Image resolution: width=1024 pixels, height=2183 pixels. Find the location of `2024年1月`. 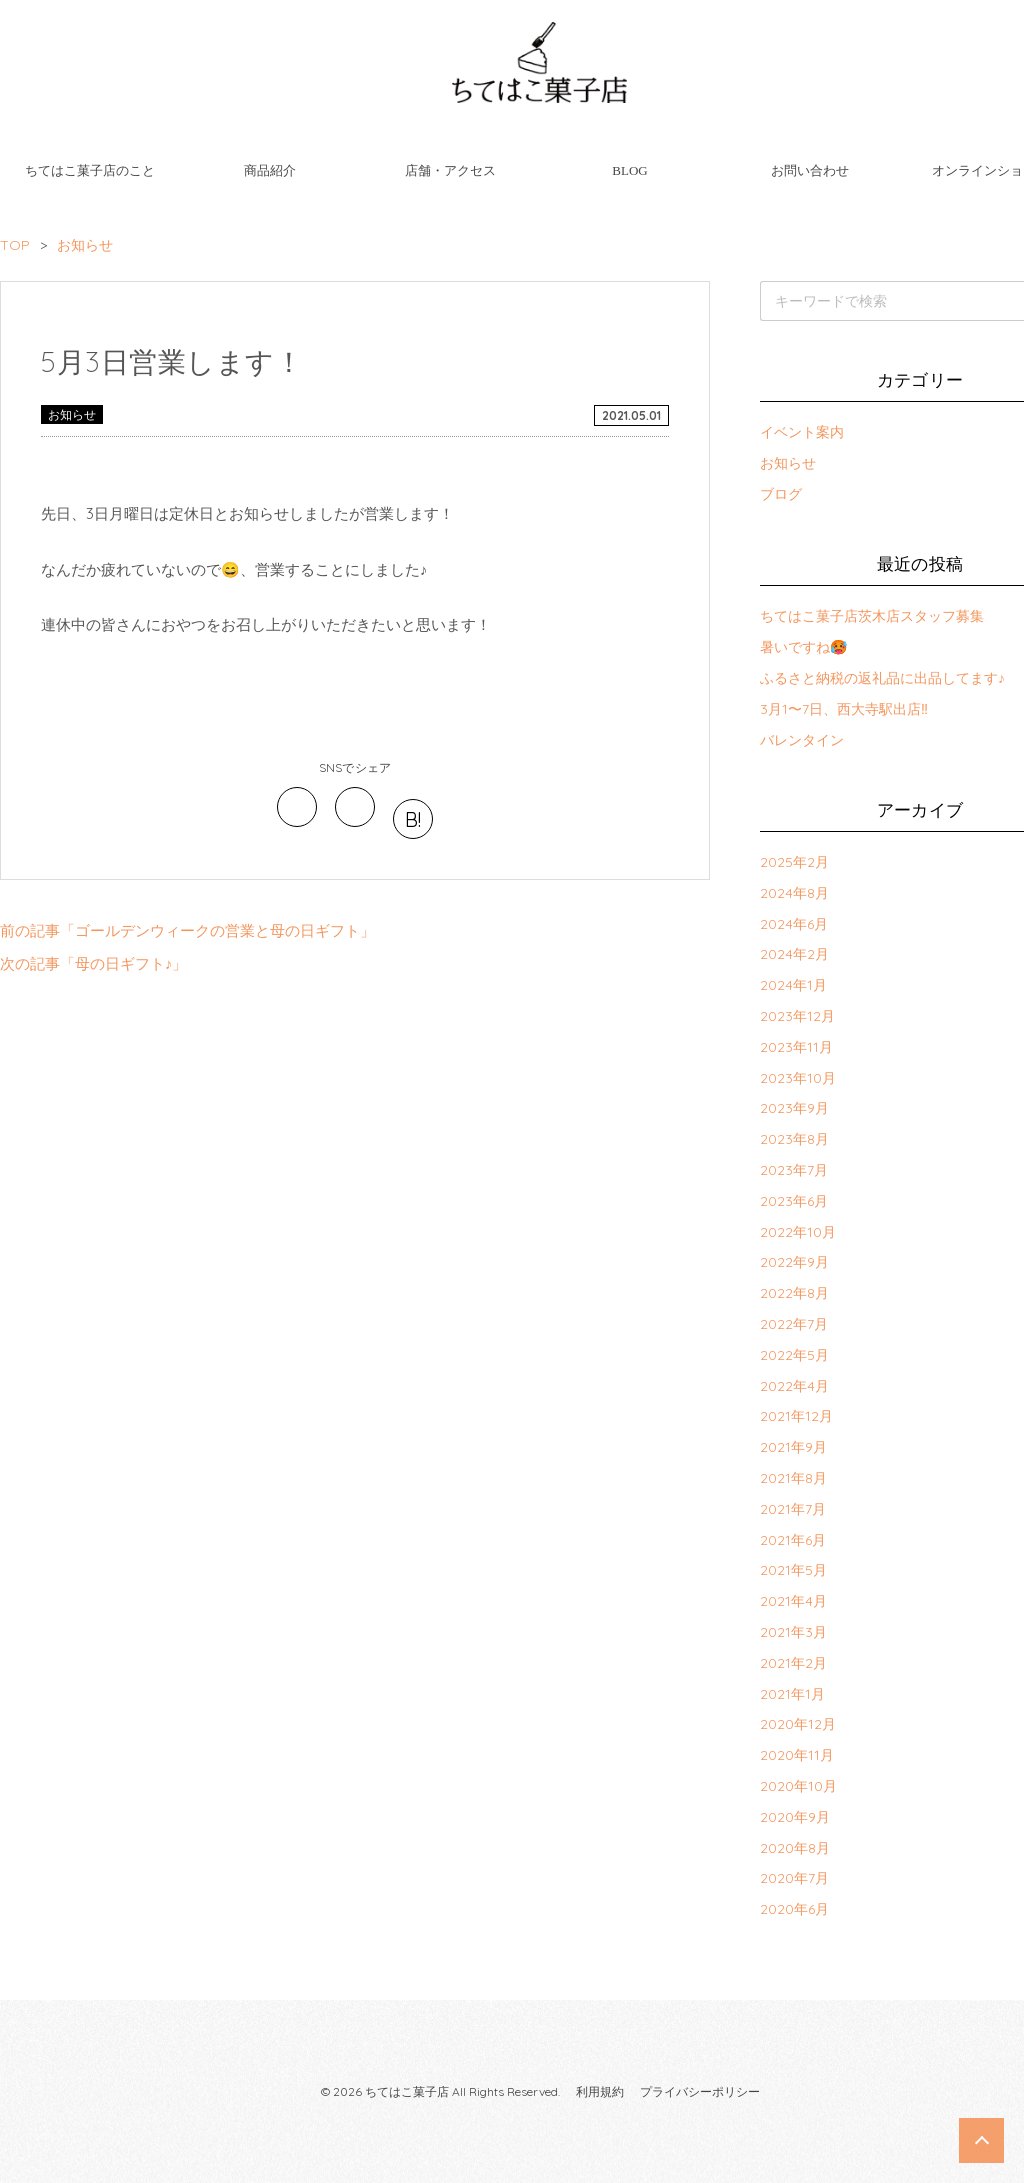

2024年1月 is located at coordinates (793, 985).